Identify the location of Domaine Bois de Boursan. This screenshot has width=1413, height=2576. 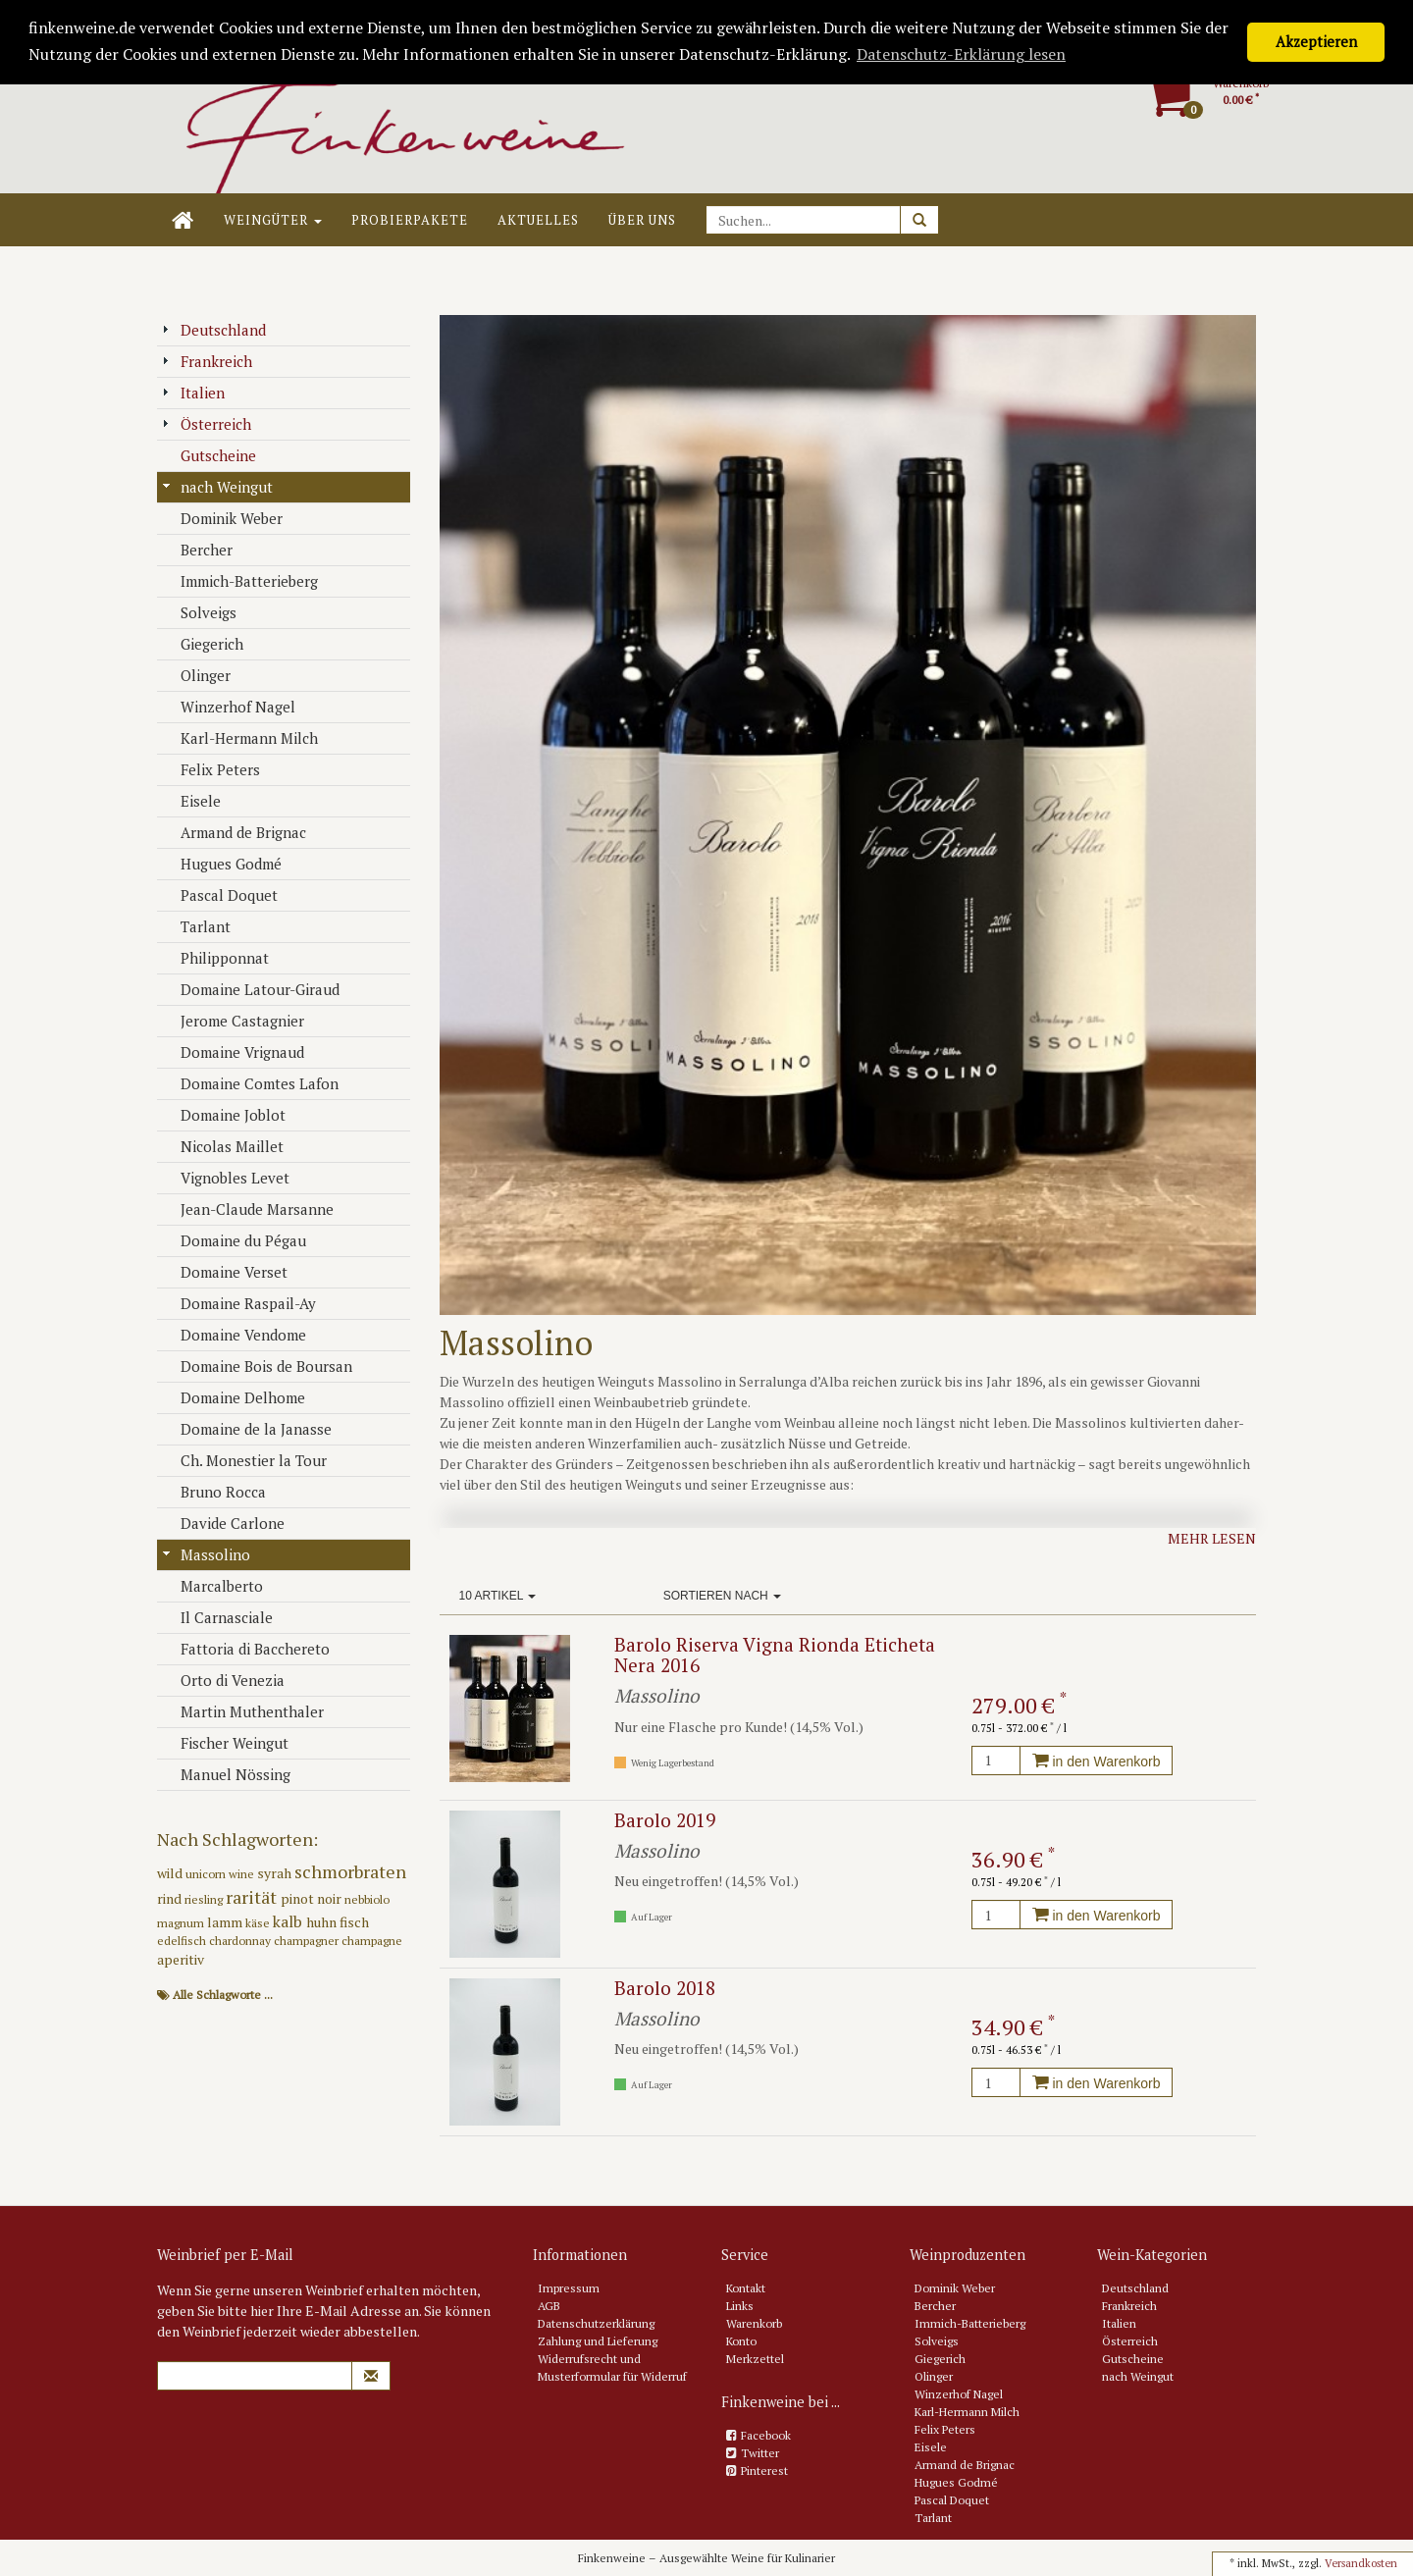
(257, 1366).